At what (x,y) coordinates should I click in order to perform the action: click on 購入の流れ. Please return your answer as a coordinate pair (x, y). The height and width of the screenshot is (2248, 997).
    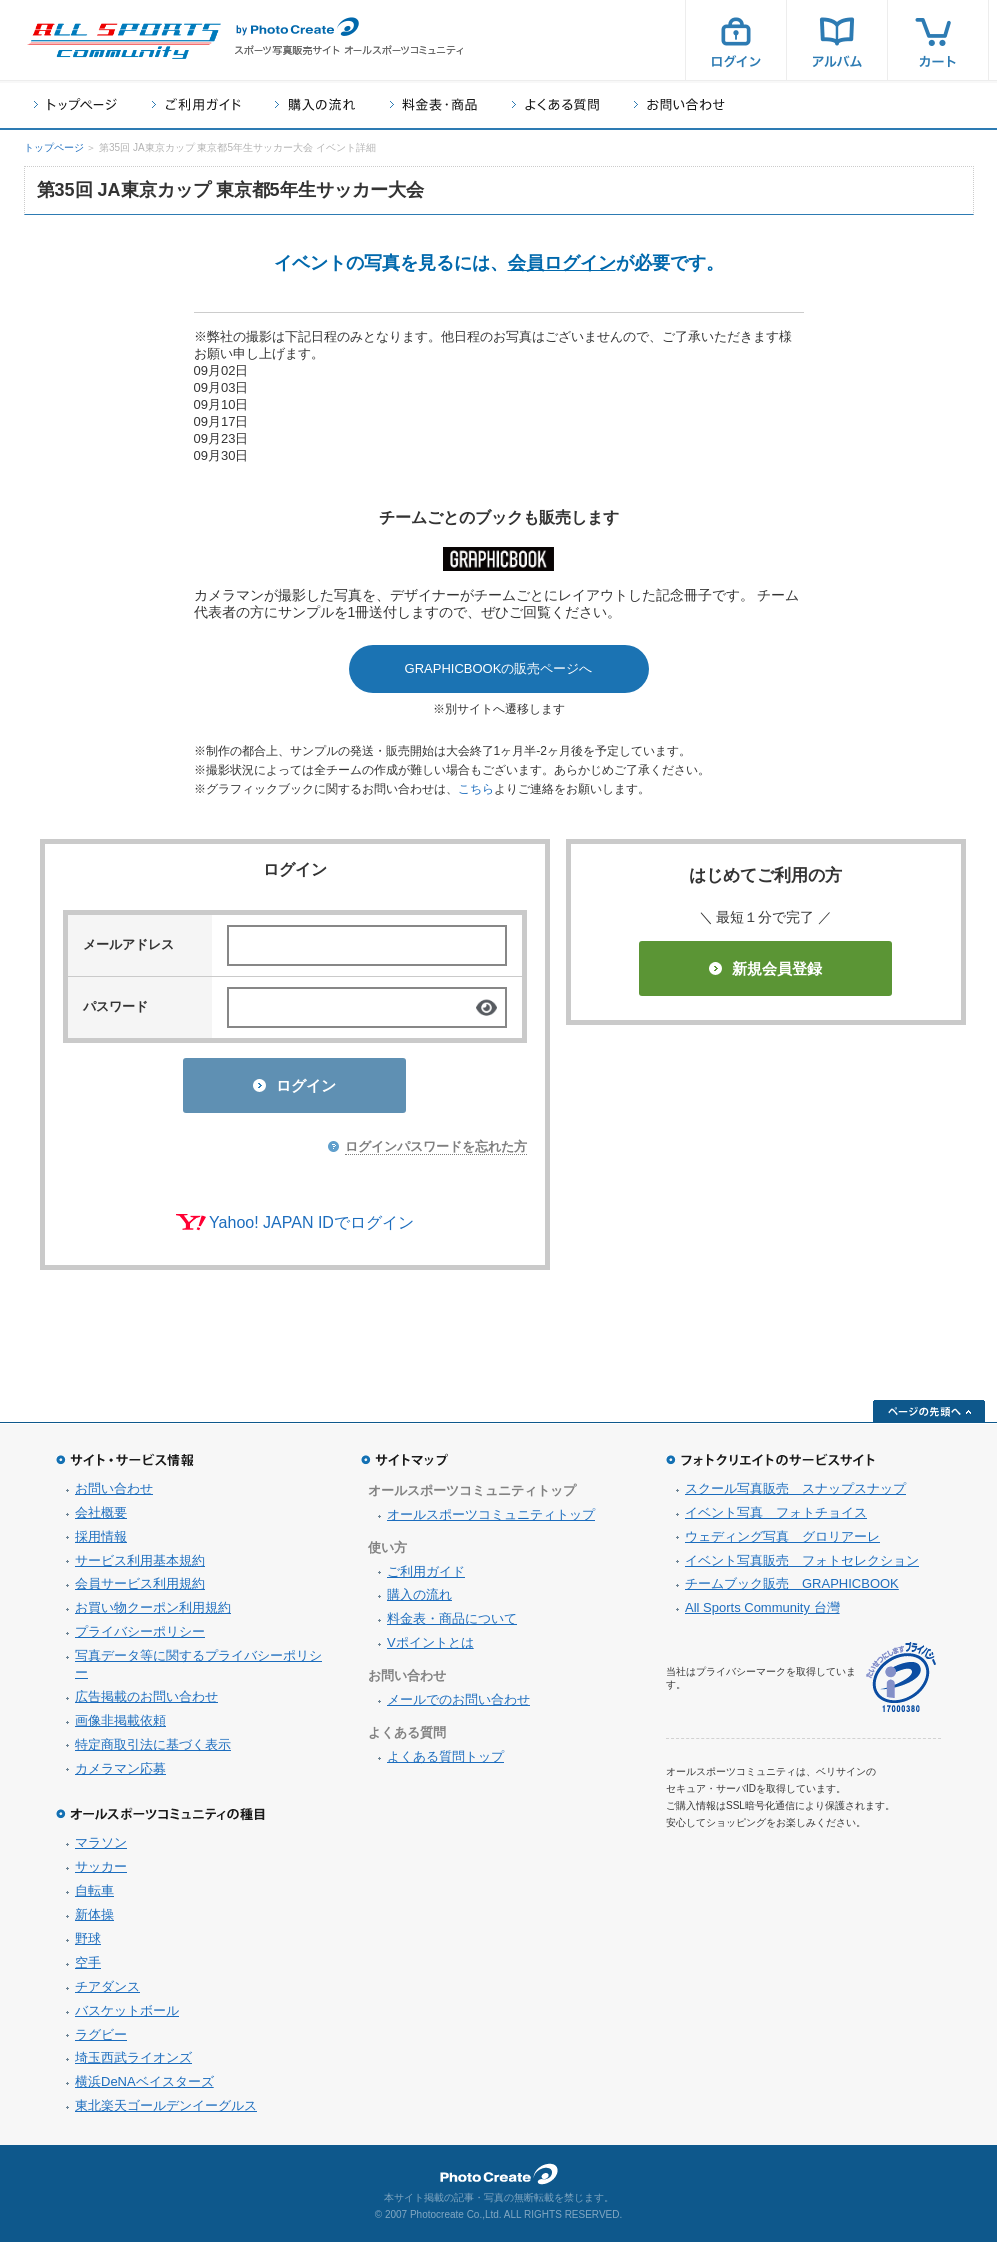
    Looking at the image, I should click on (315, 104).